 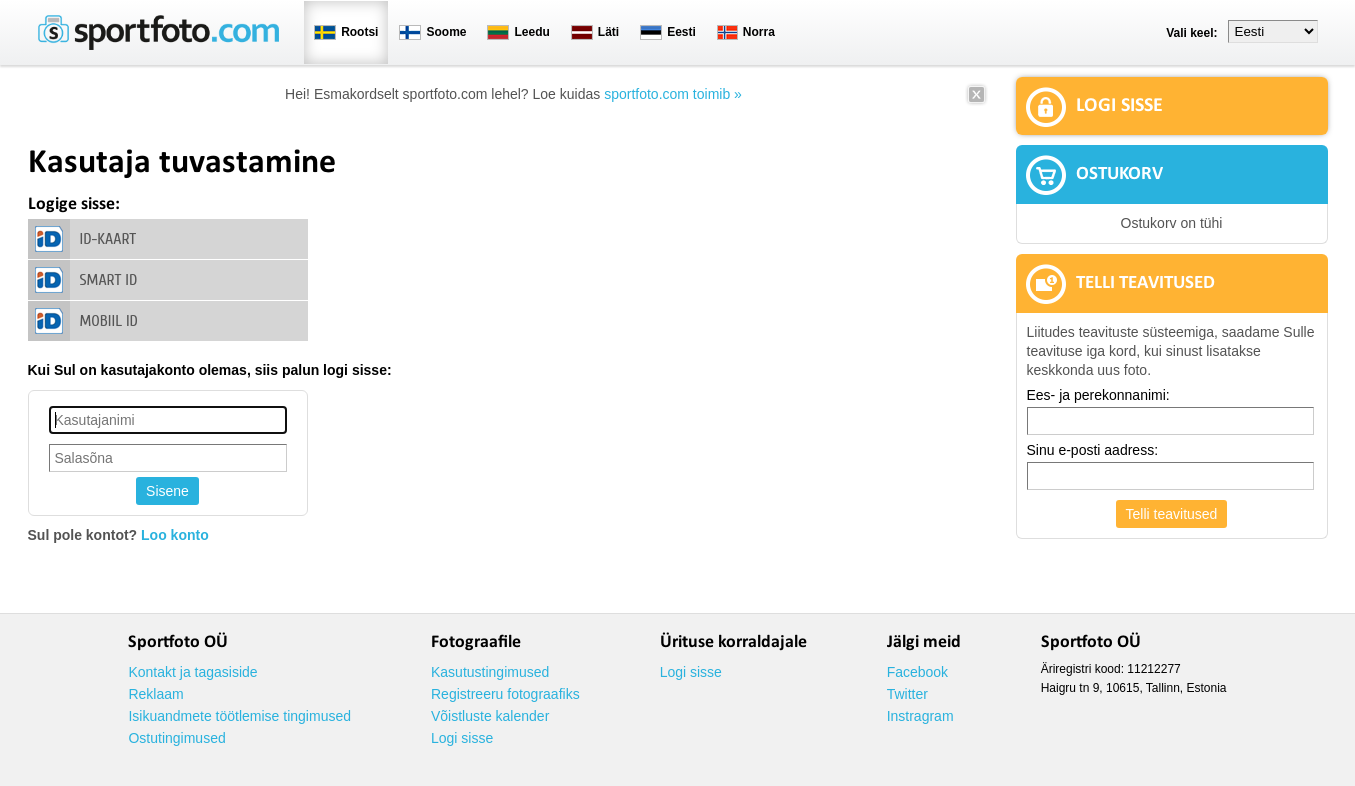 What do you see at coordinates (462, 738) in the screenshot?
I see `Logi sisse` at bounding box center [462, 738].